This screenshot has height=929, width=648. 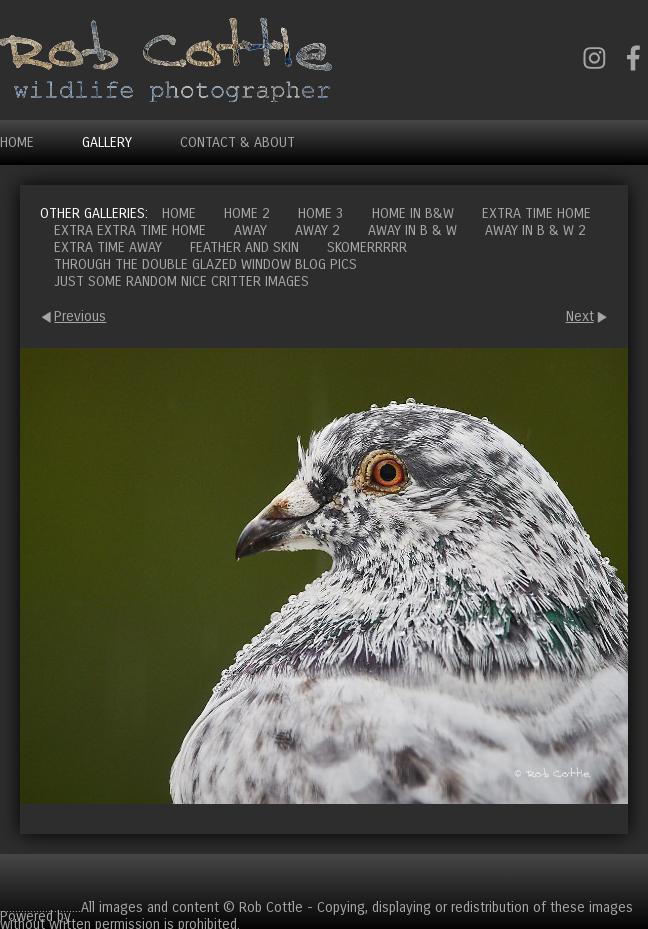 I want to click on Contact & About, so click(x=237, y=142).